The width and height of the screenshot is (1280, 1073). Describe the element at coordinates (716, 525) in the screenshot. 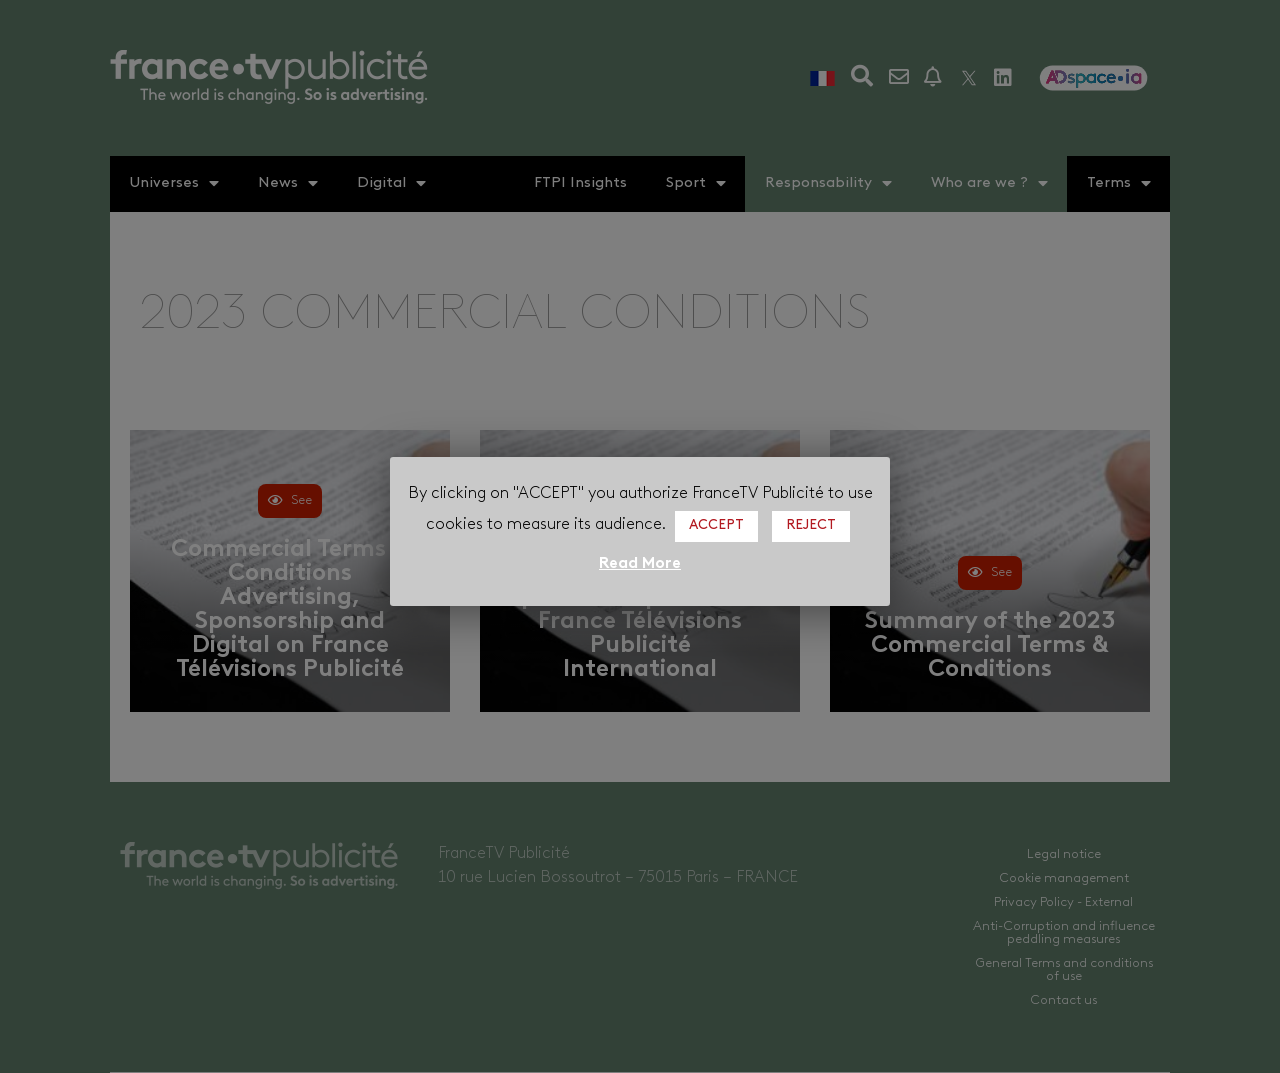

I see `ACCEPT` at that location.